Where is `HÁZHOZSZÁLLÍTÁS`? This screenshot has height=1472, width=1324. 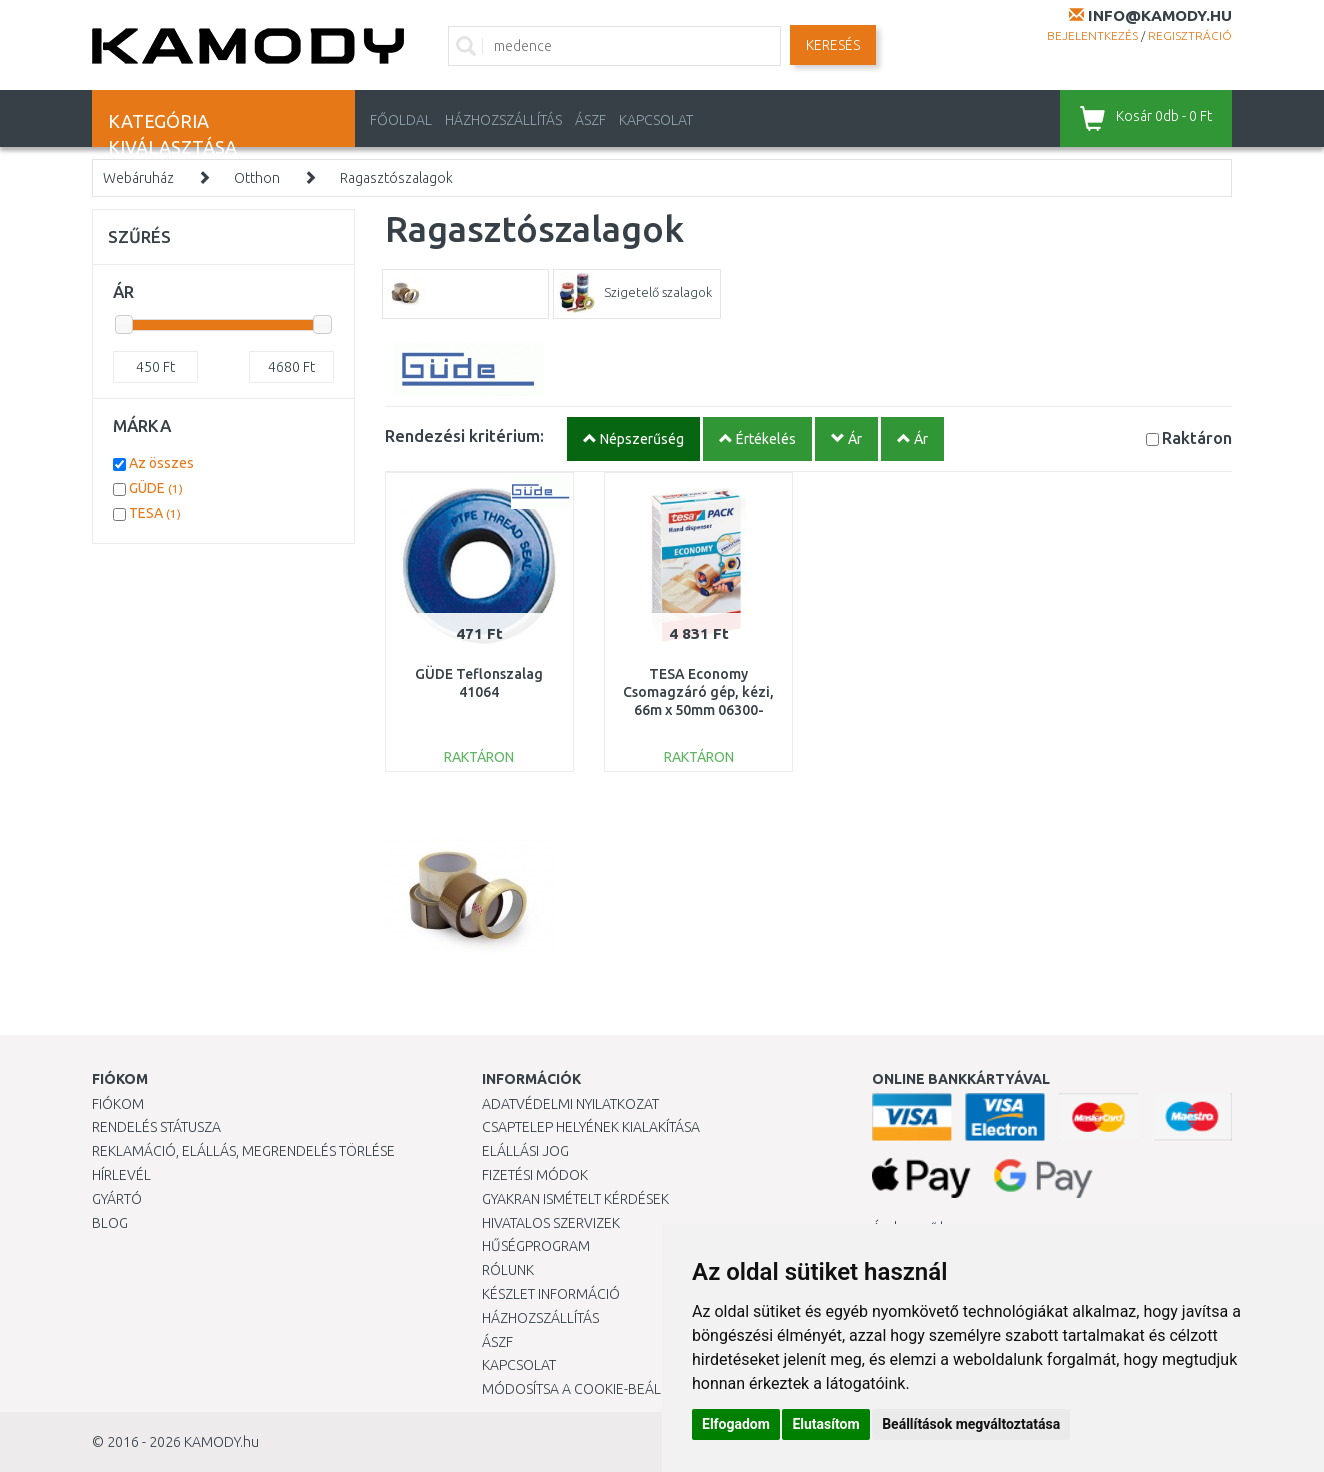 HÁZHOZSZÁLLÍTÁS is located at coordinates (503, 120).